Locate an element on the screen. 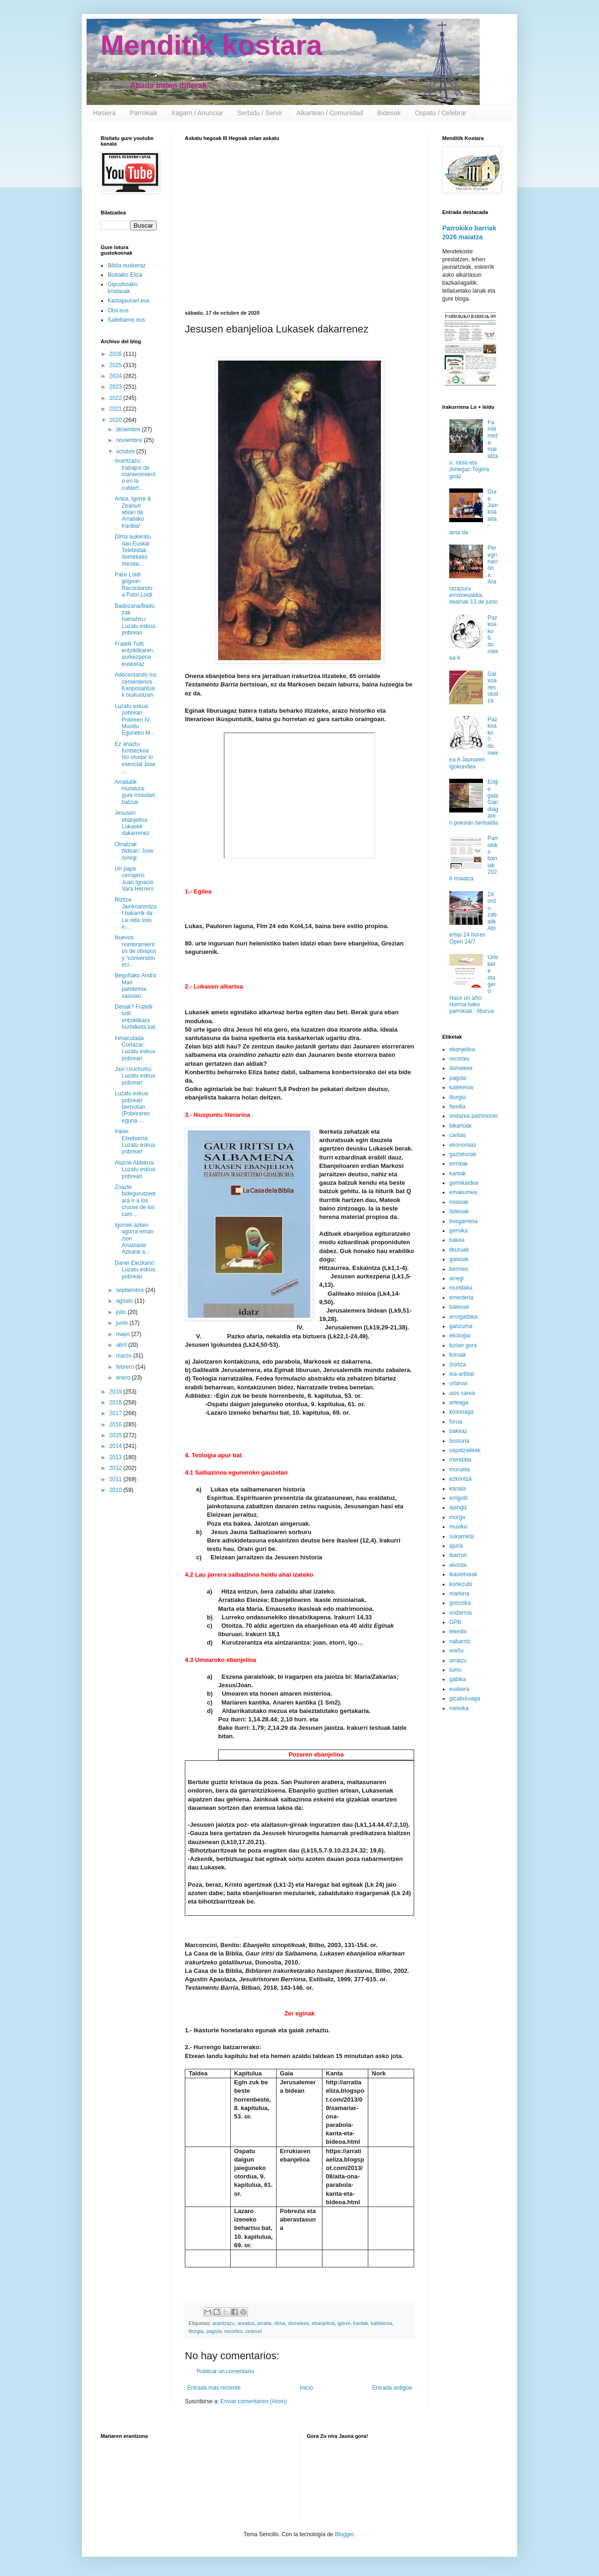 The image size is (599, 2576). 2026 is located at coordinates (117, 354).